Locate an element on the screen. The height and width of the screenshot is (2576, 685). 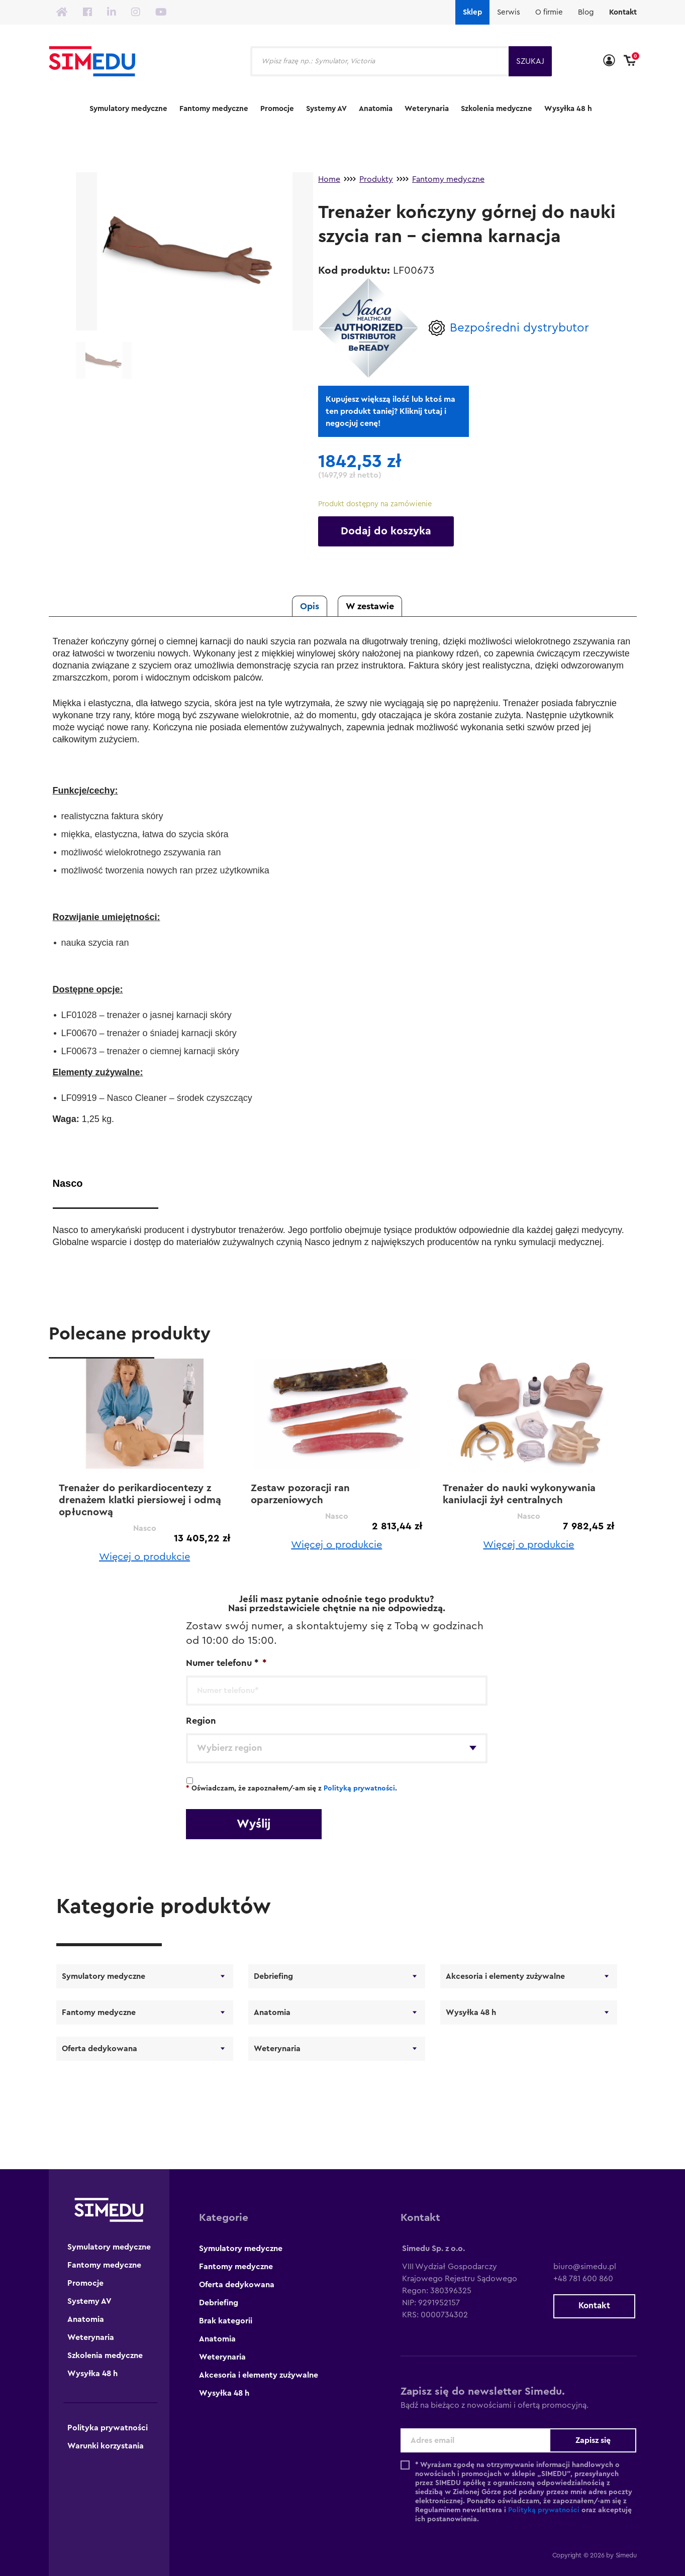
Debriefing is located at coordinates (273, 1976).